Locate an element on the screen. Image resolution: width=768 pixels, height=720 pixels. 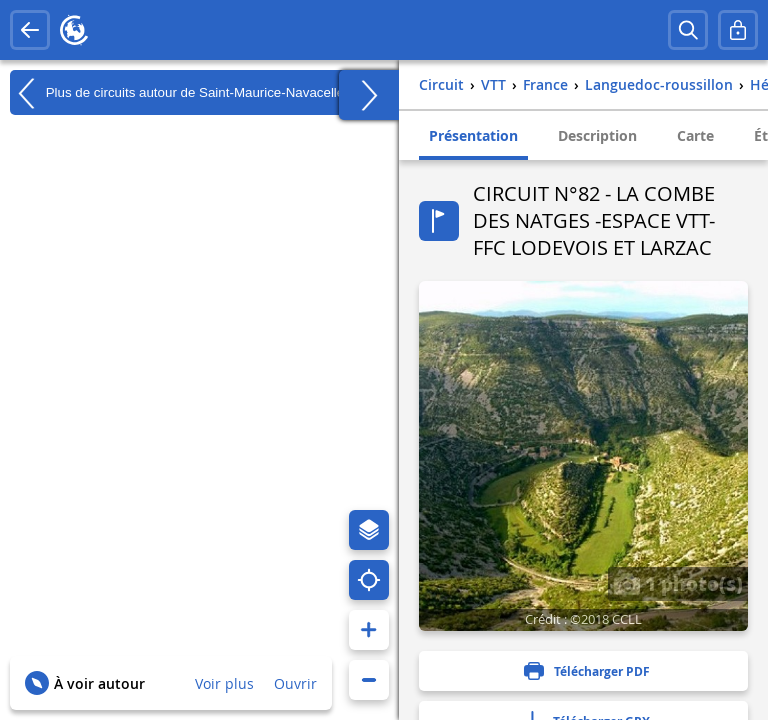
Plus de circuits autour de is located at coordinates (180, 93).